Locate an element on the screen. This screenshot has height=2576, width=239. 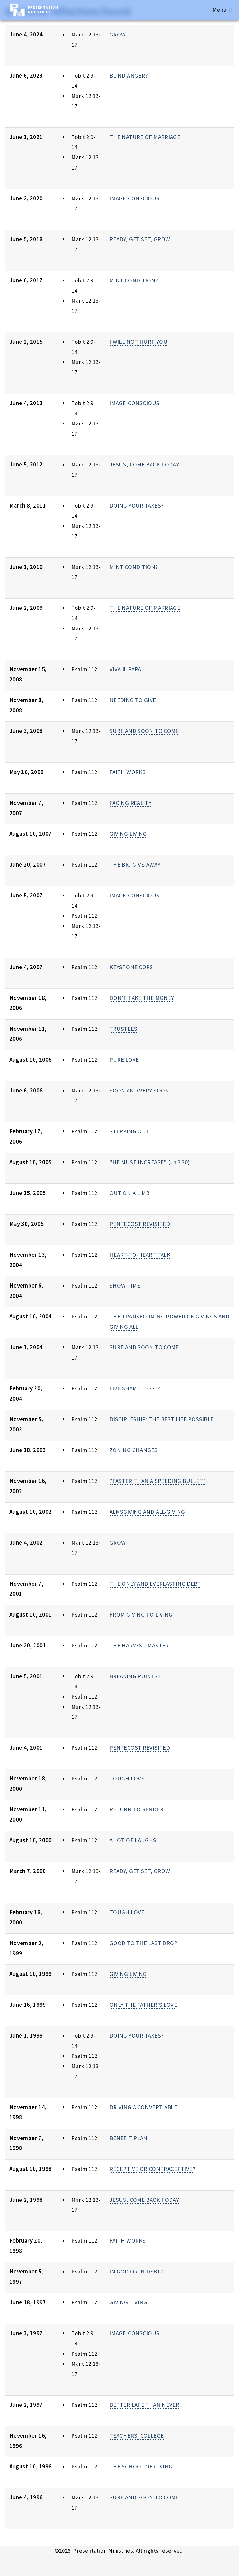
ALMSGIVING AND ALL-GIVING is located at coordinates (147, 1511).